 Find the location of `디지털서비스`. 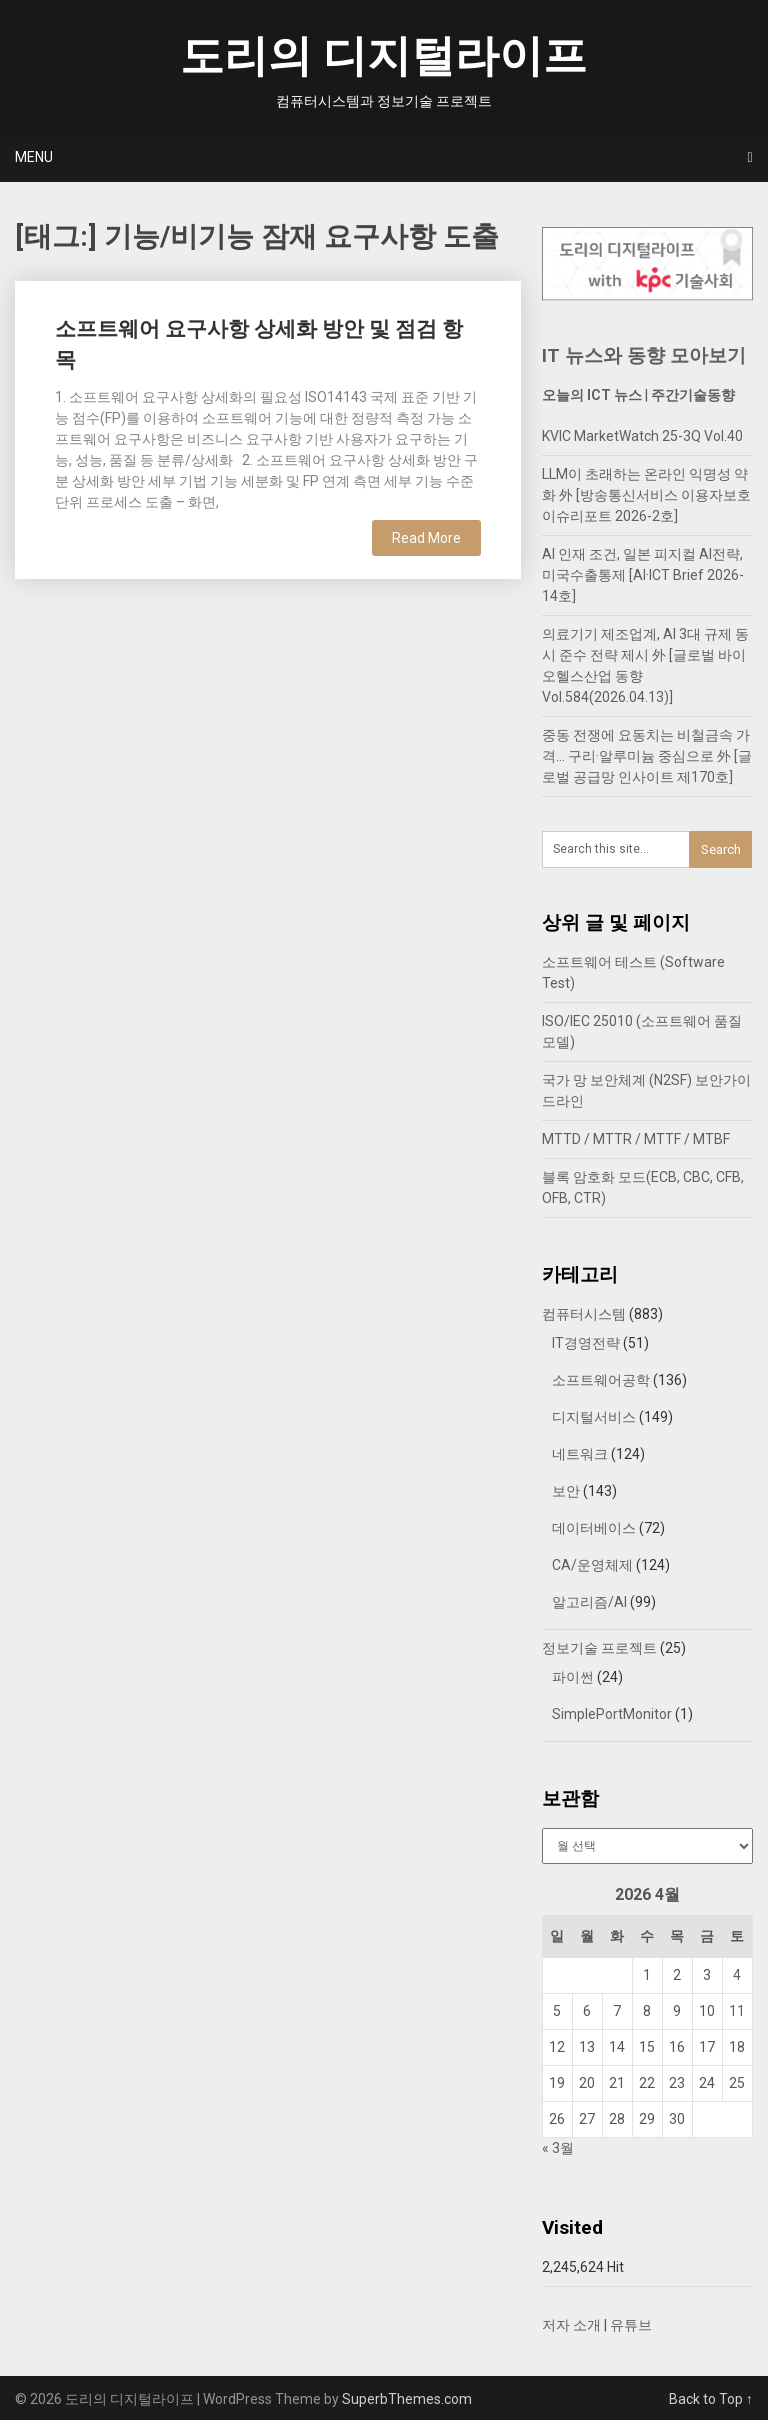

디지털서비스 is located at coordinates (594, 1417).